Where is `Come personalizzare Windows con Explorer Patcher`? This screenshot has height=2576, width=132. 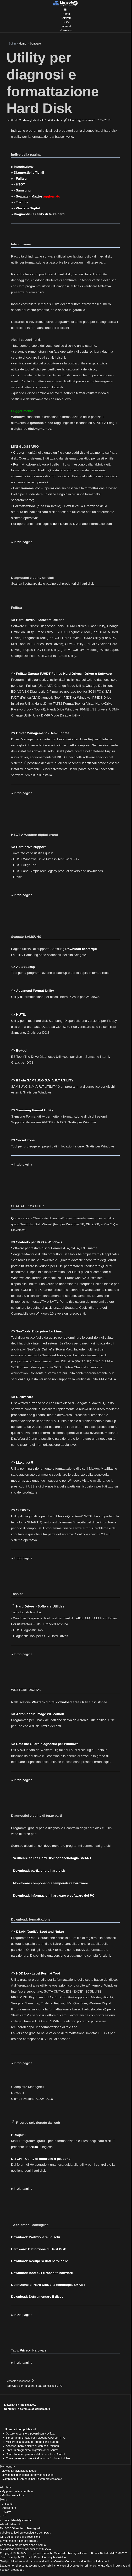 Come personalizzare Windows con Explorer Patcher is located at coordinates (38, 2458).